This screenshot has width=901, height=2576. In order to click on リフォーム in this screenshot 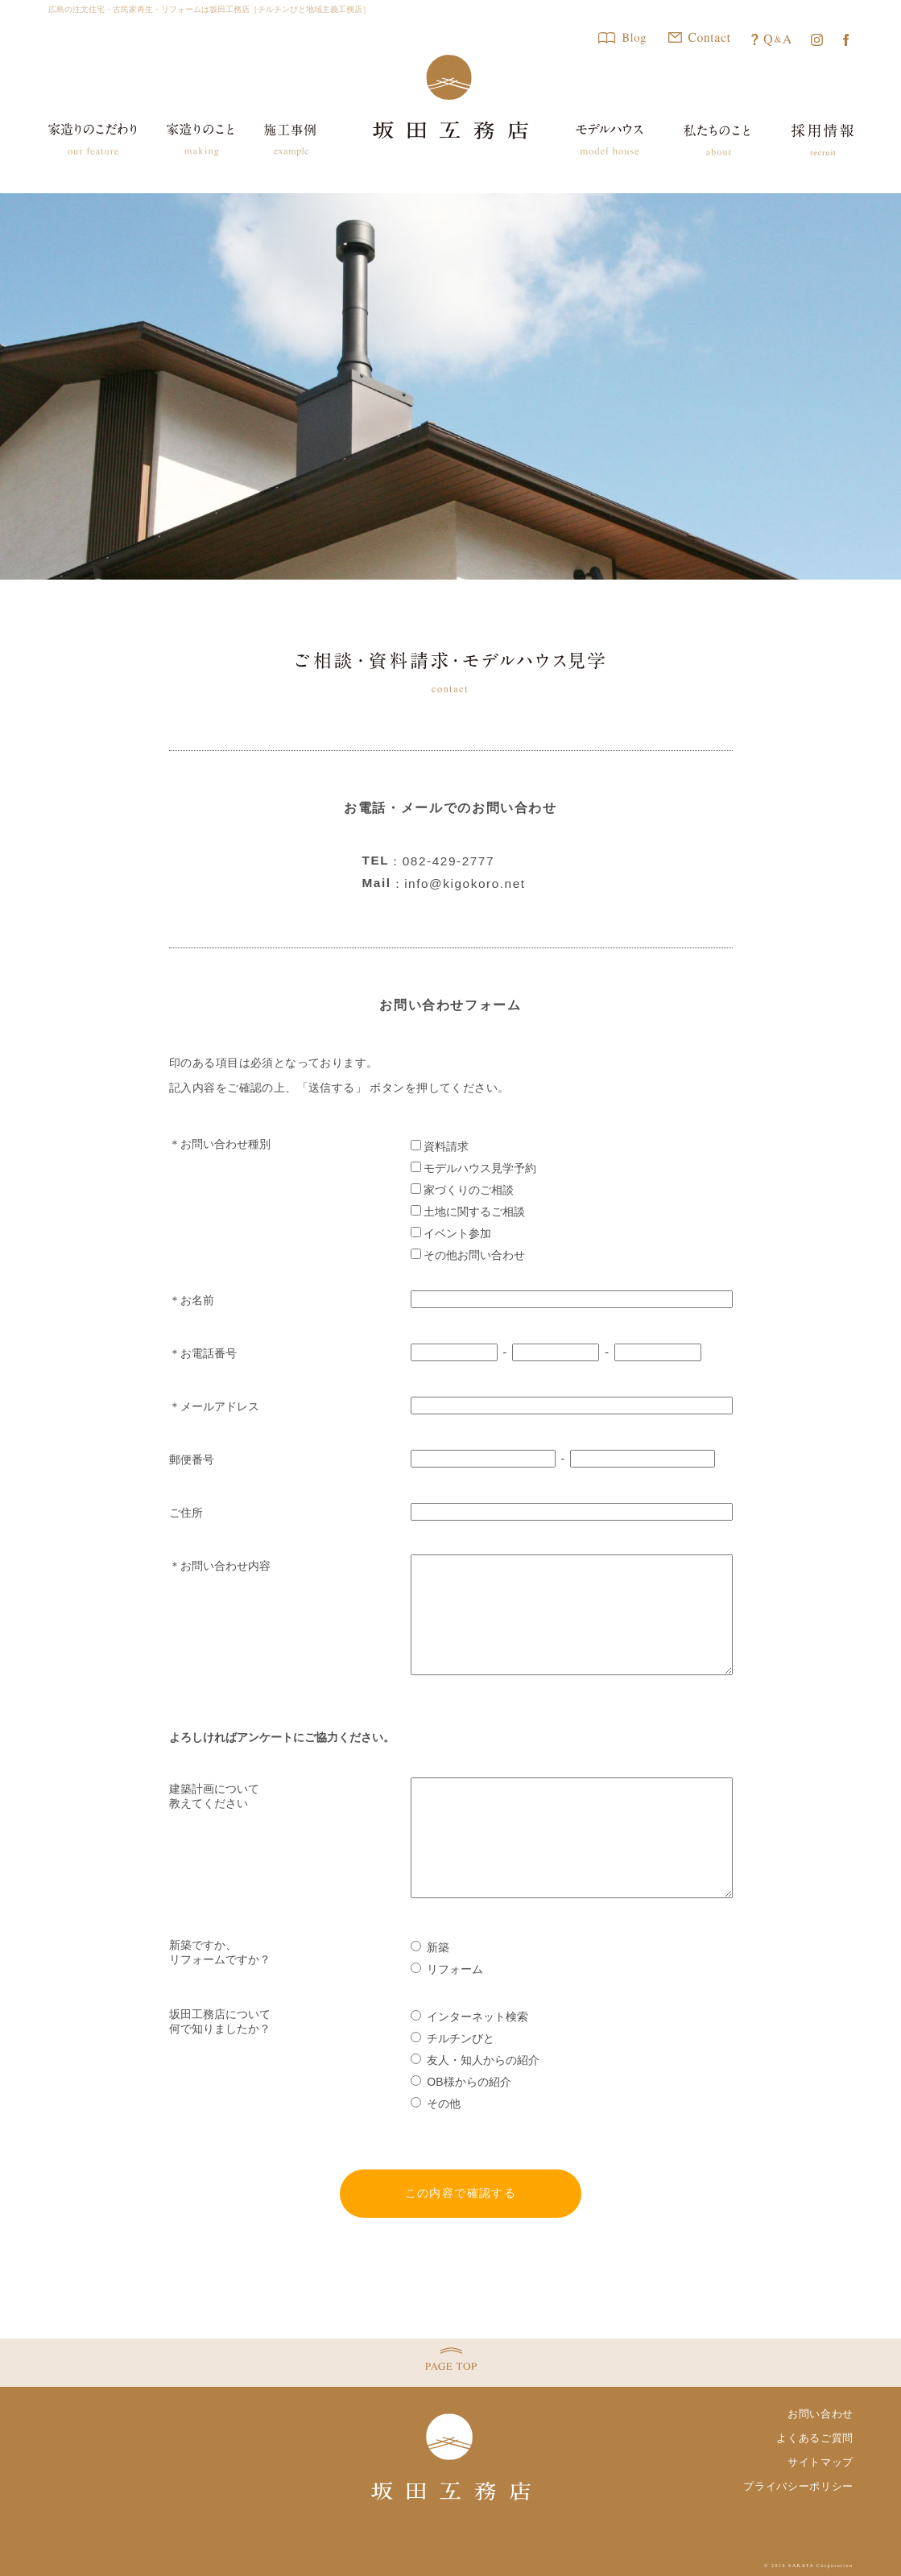, I will do `click(447, 1969)`.